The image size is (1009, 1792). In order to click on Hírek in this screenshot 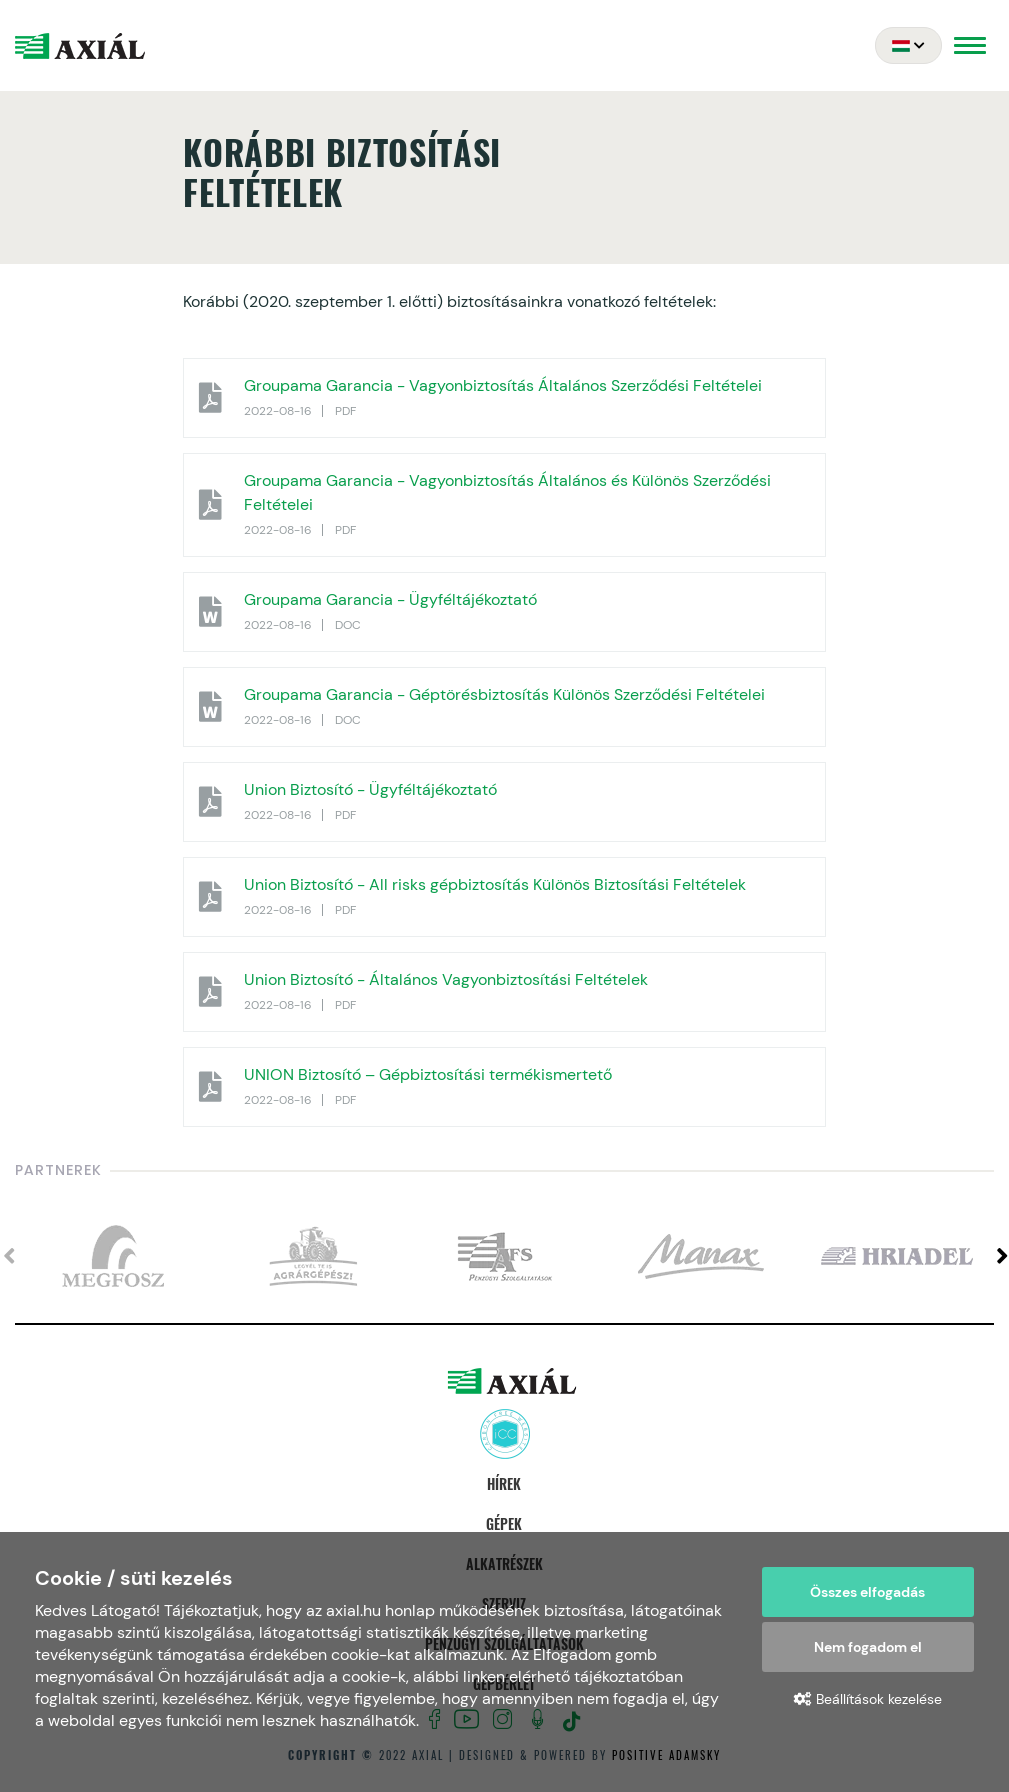, I will do `click(504, 1483)`.